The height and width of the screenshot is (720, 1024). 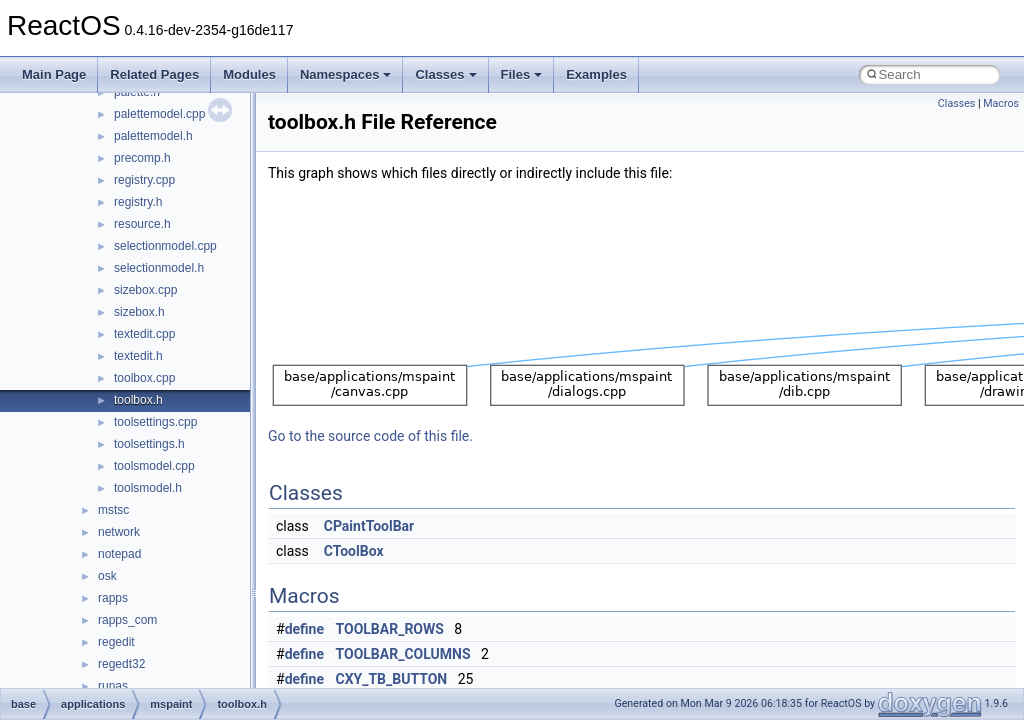 I want to click on toolsettings.cpp, so click(x=155, y=422).